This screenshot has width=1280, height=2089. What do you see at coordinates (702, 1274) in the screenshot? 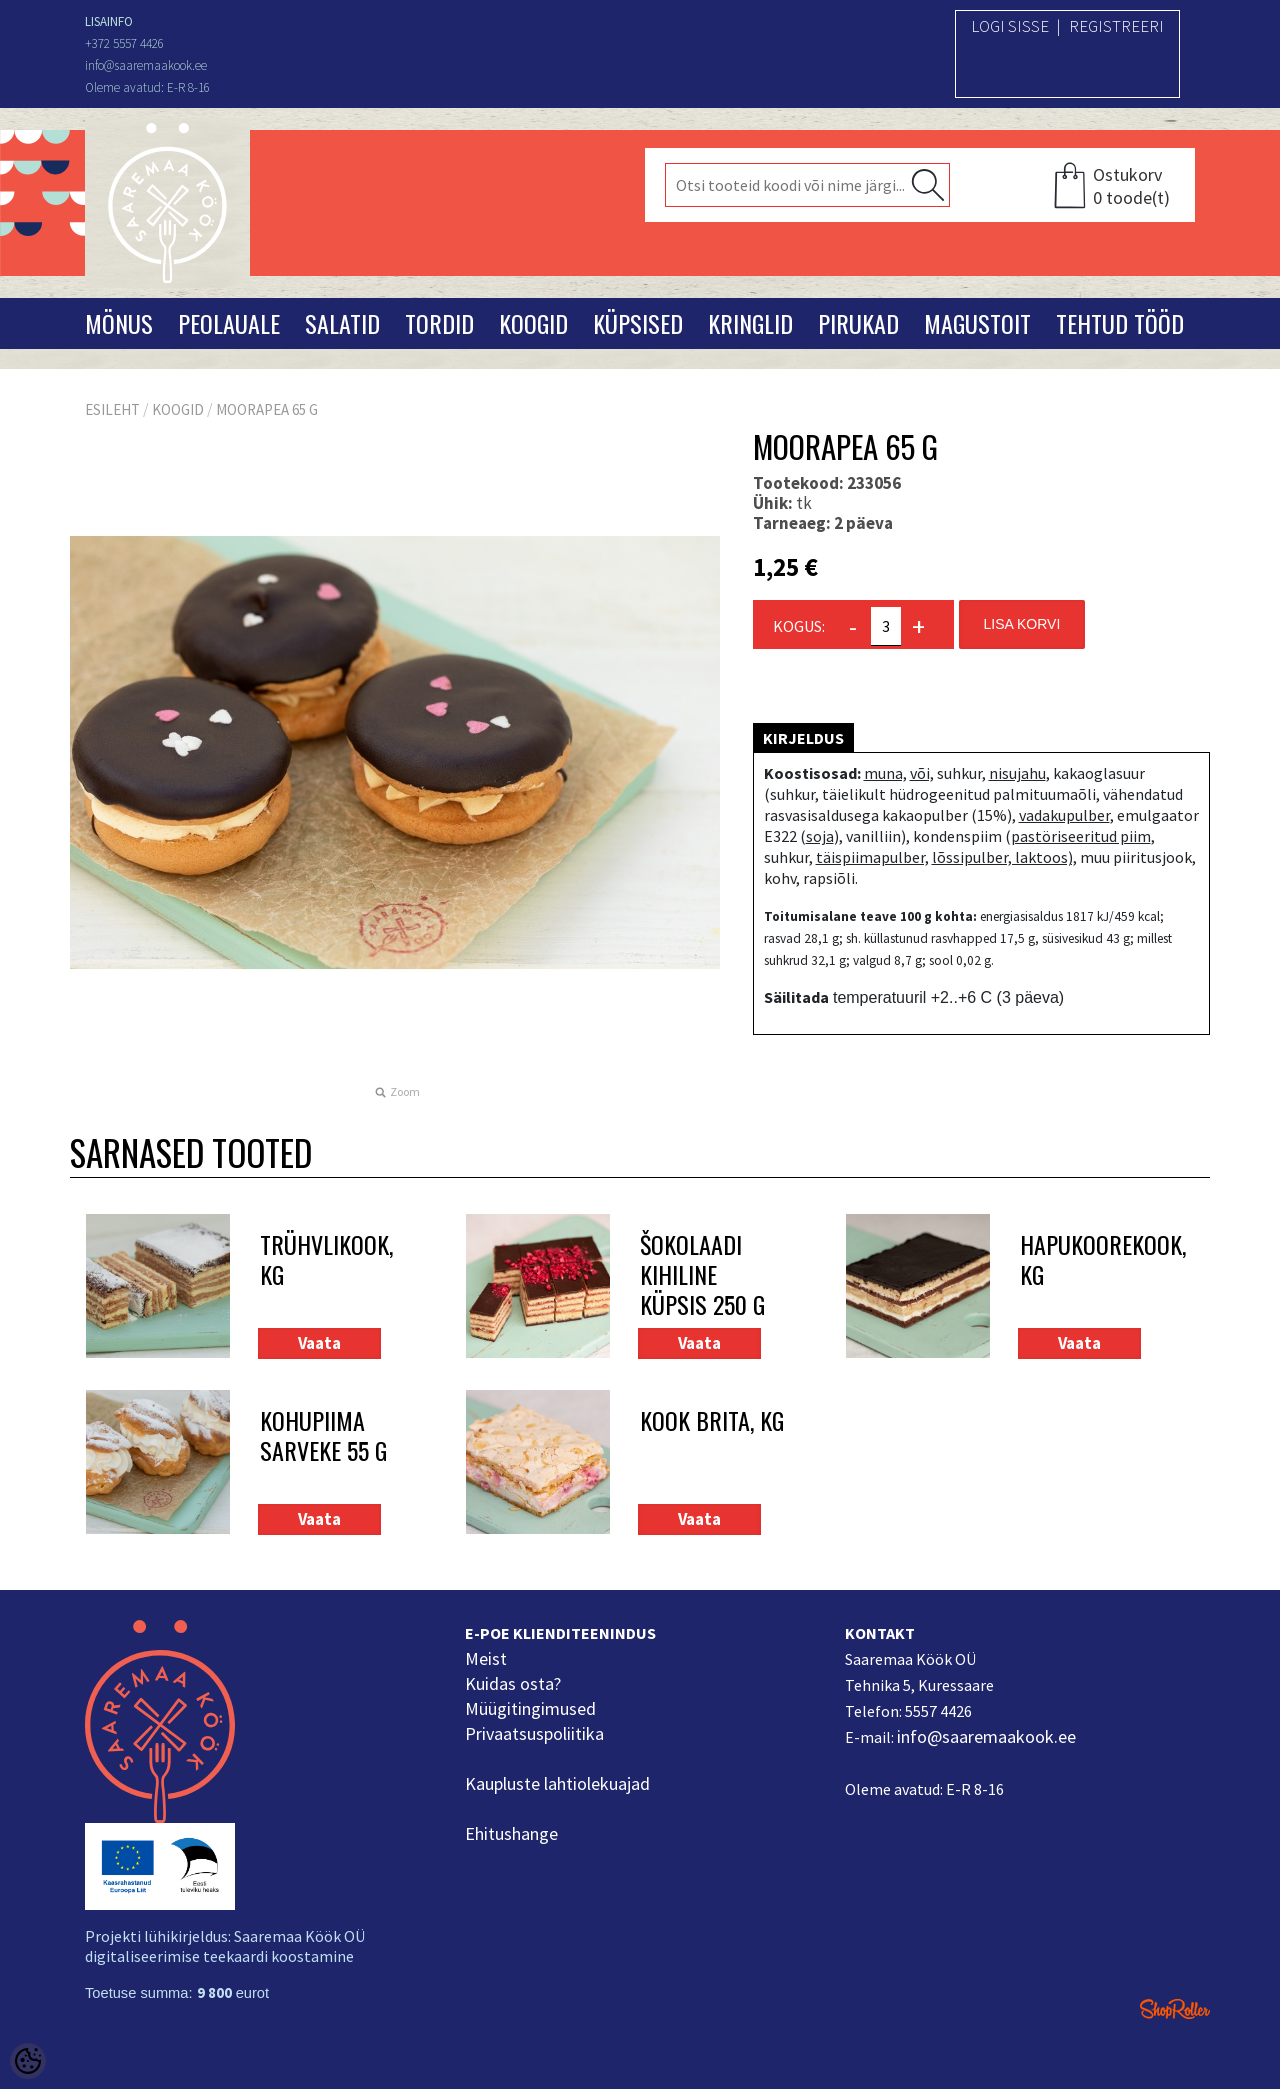
I see `Šokolaadi kihiline küpsis 250 g` at bounding box center [702, 1274].